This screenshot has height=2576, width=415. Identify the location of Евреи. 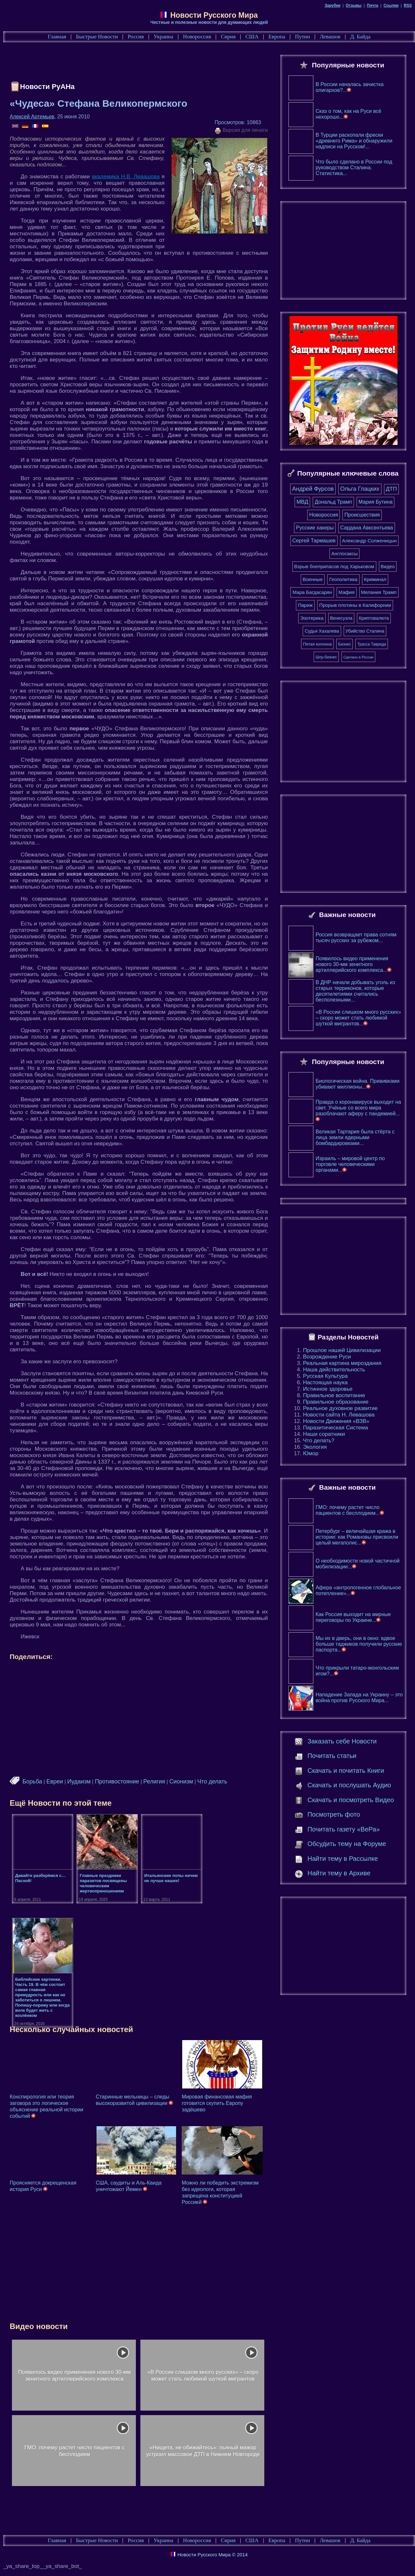
(54, 1781).